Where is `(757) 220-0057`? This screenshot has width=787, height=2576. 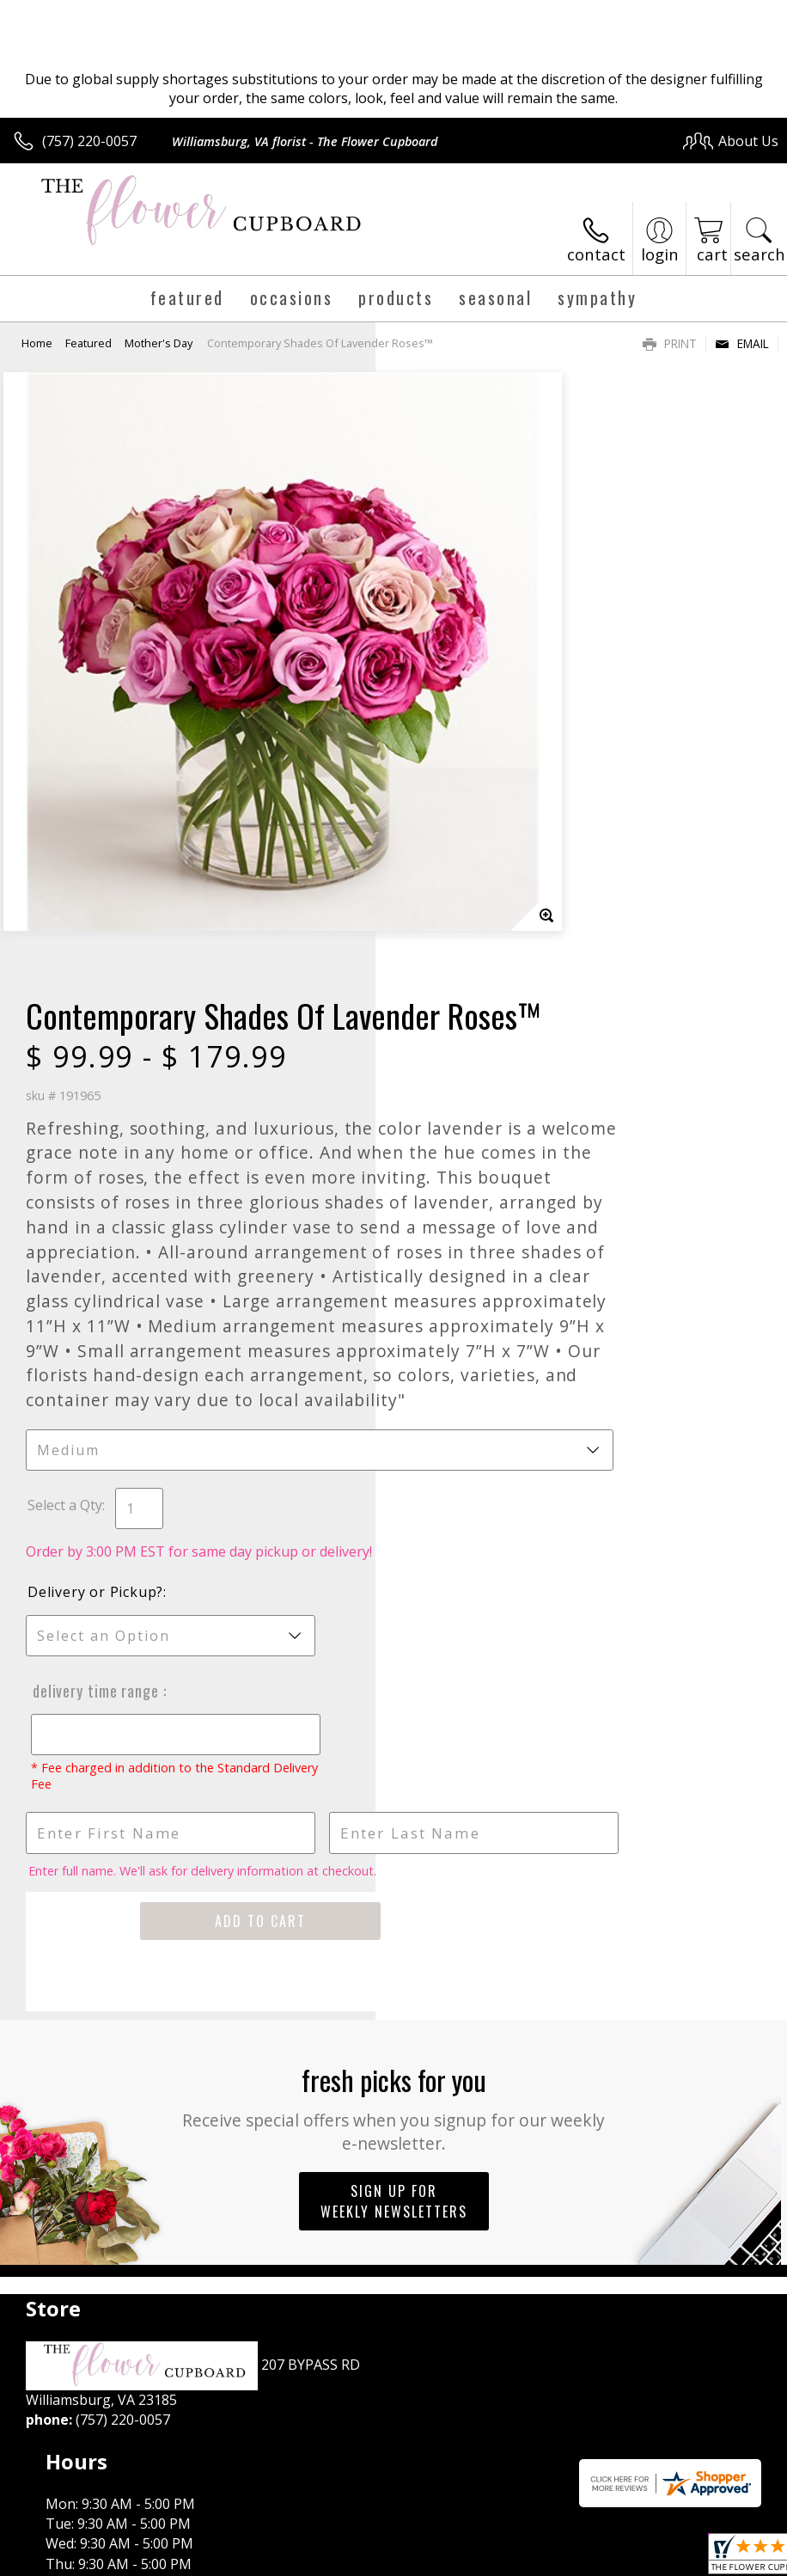
(757) 220-0057 is located at coordinates (89, 141).